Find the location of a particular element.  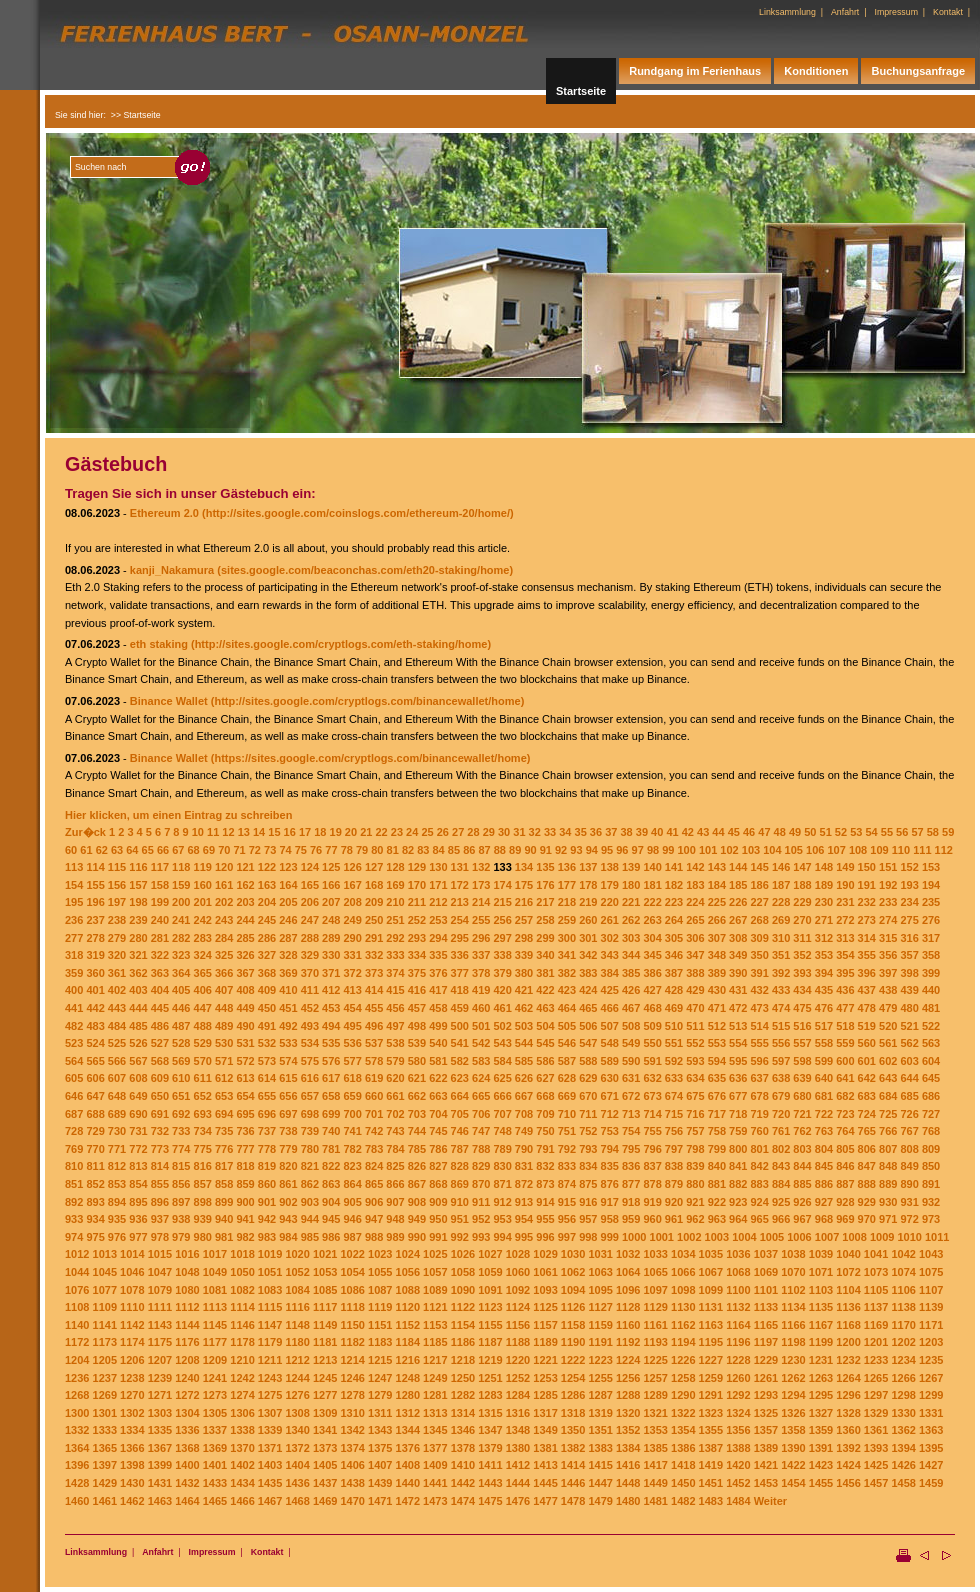

1107 is located at coordinates (931, 1290).